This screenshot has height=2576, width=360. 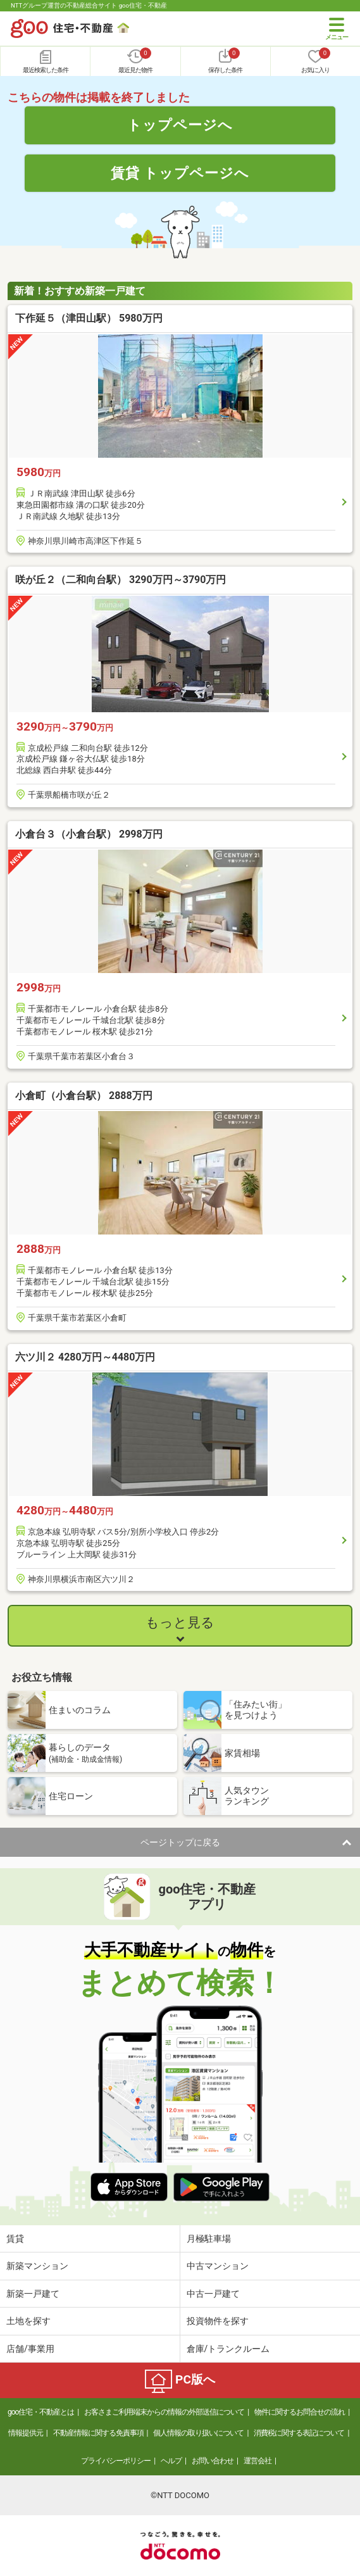 What do you see at coordinates (89, 834) in the screenshot?
I see `小倉台３（小倉台駅） 2998万円` at bounding box center [89, 834].